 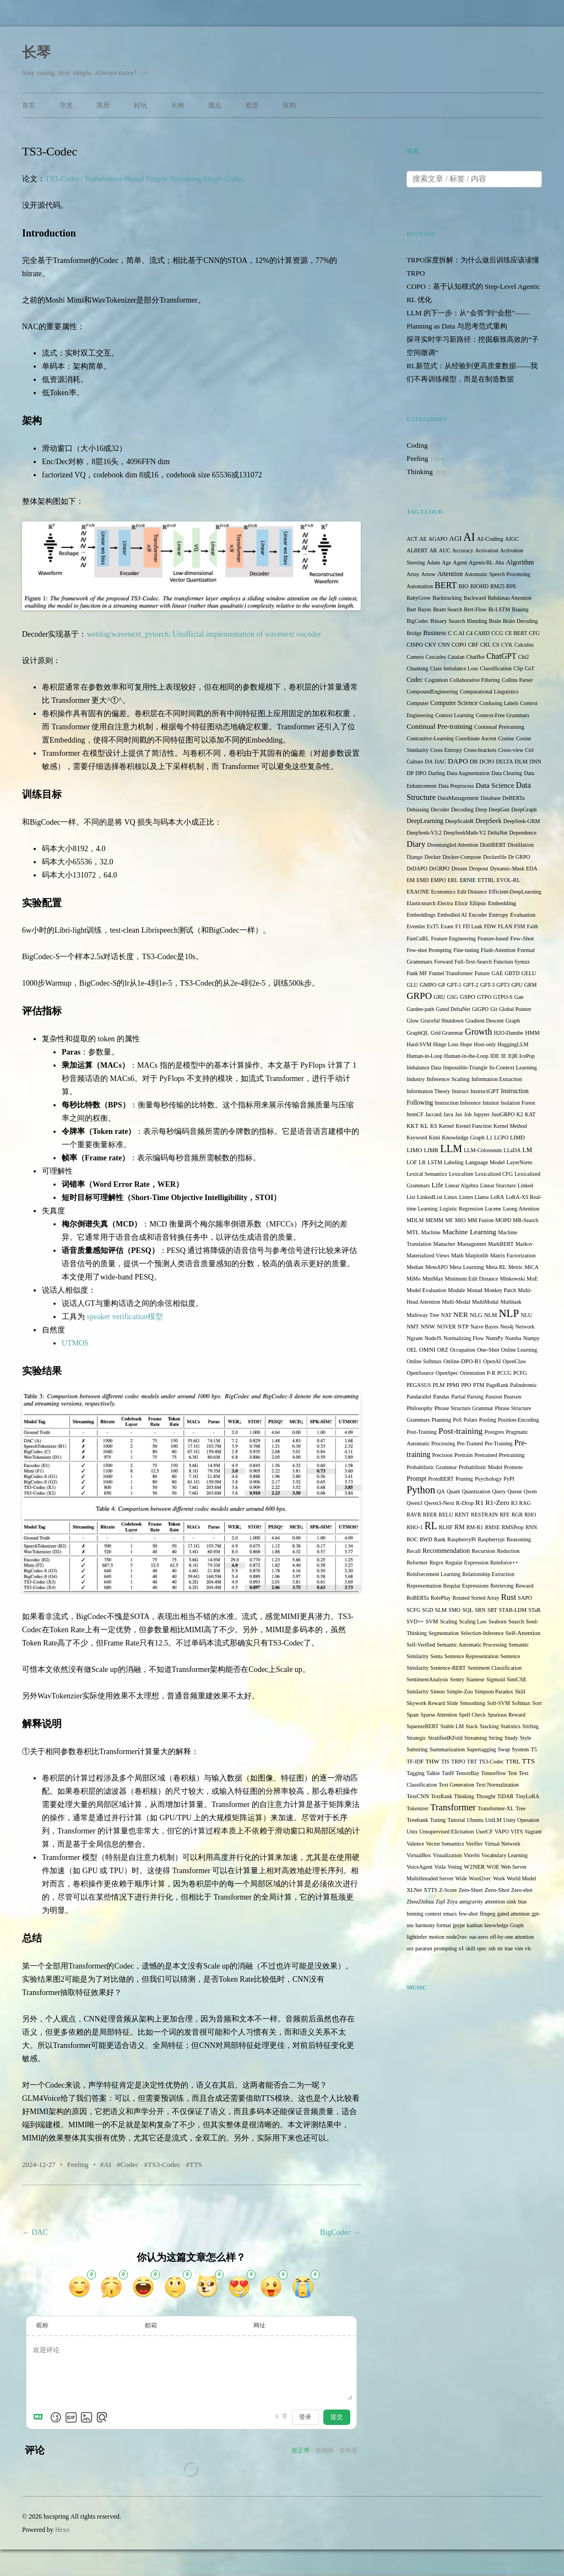 I want to click on Graph, so click(x=513, y=1021).